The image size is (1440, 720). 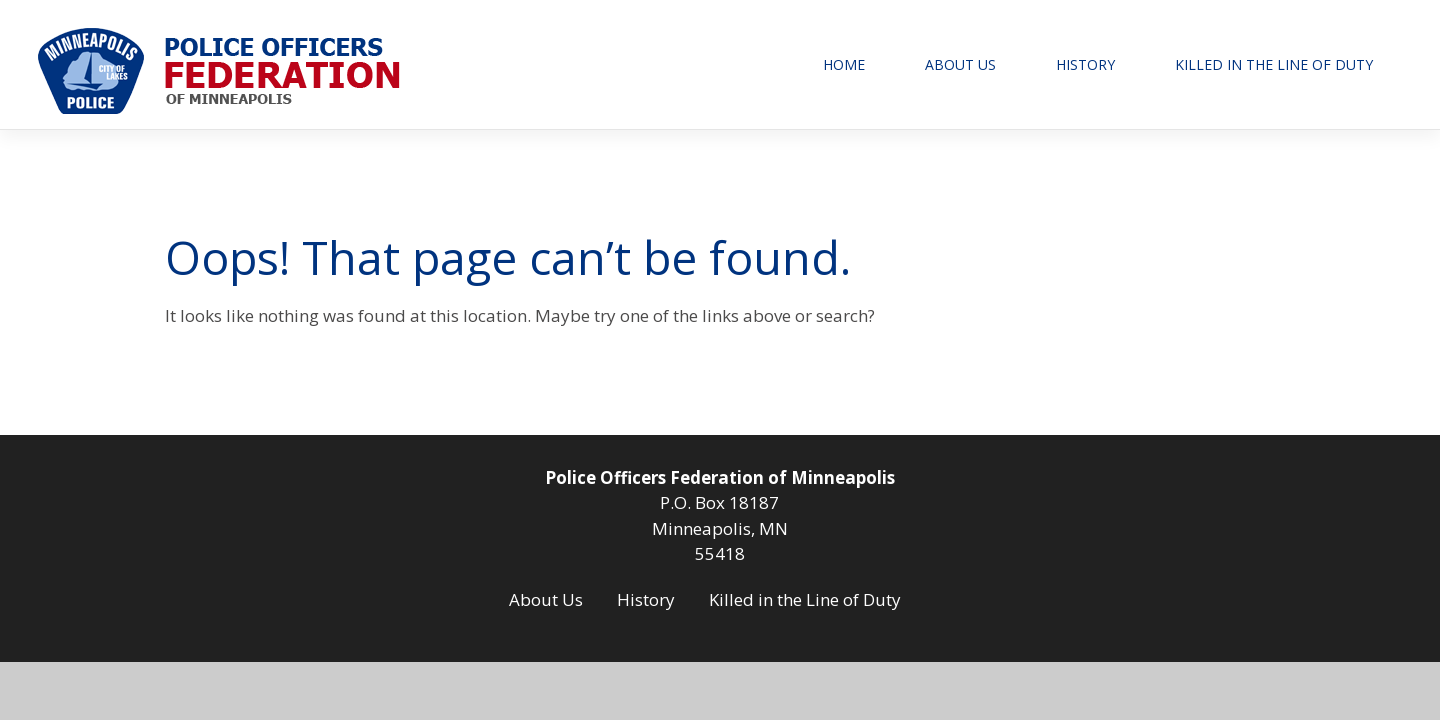 What do you see at coordinates (1085, 64) in the screenshot?
I see `History` at bounding box center [1085, 64].